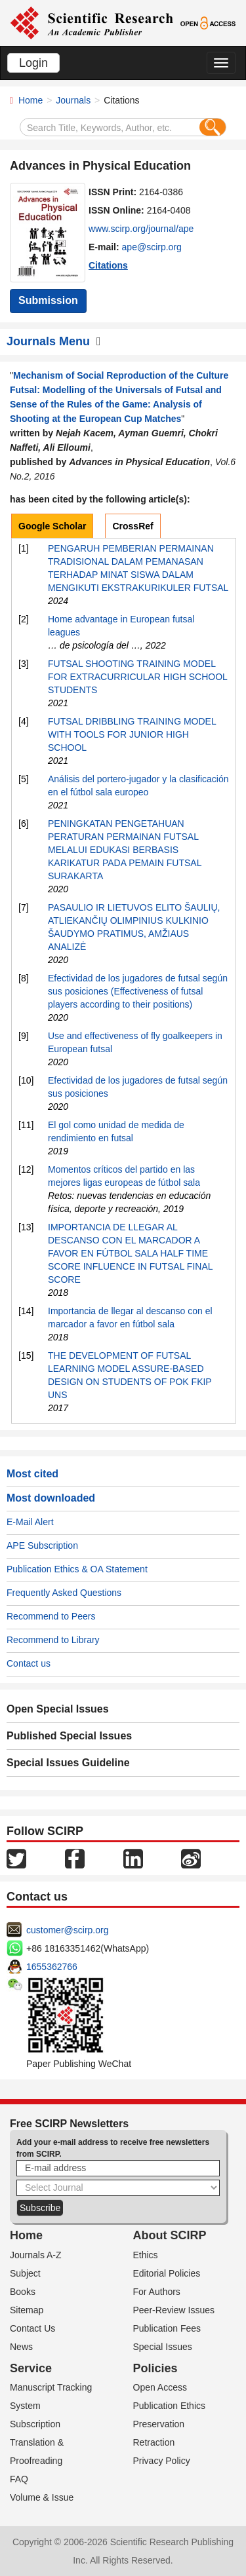  What do you see at coordinates (52, 526) in the screenshot?
I see `Google Scholar` at bounding box center [52, 526].